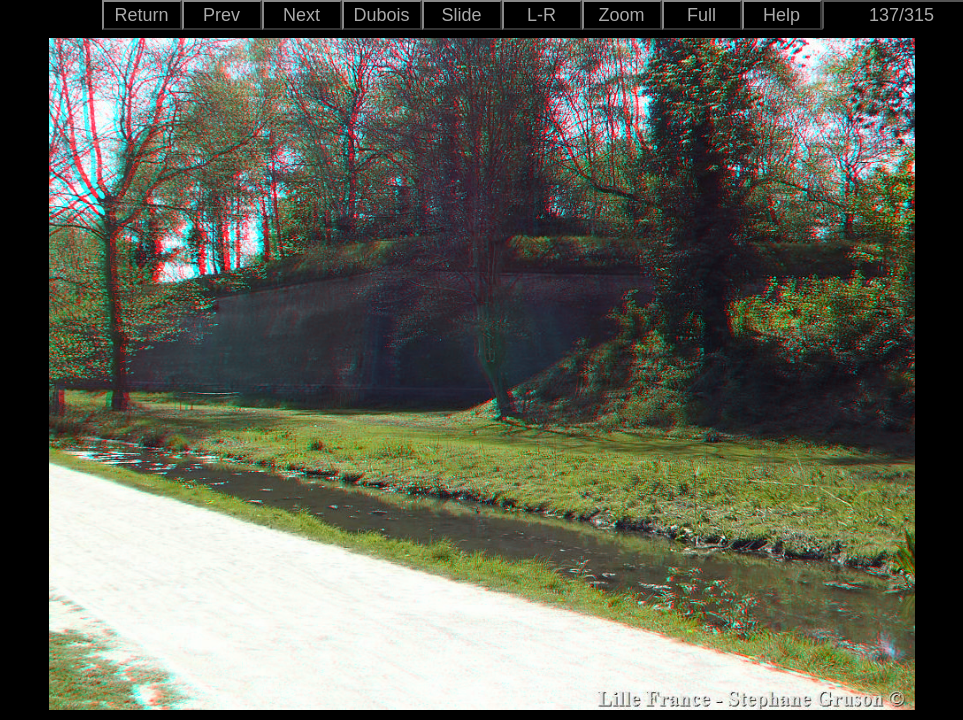  I want to click on Slide, so click(461, 15).